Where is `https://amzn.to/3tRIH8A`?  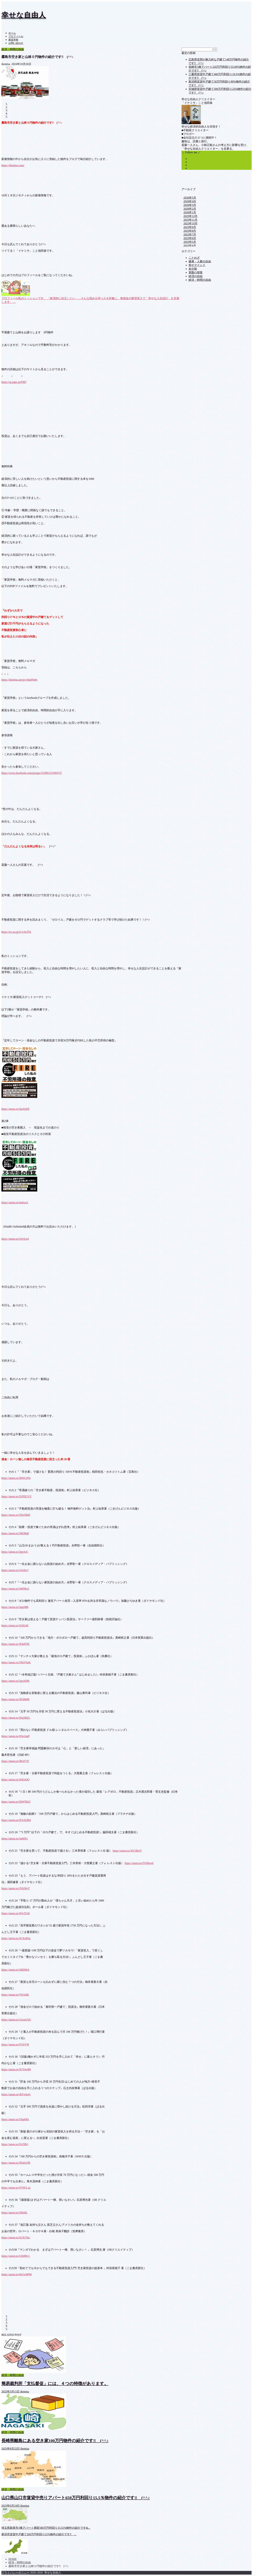 https://amzn.to/3tRIH8A is located at coordinates (15, 1969).